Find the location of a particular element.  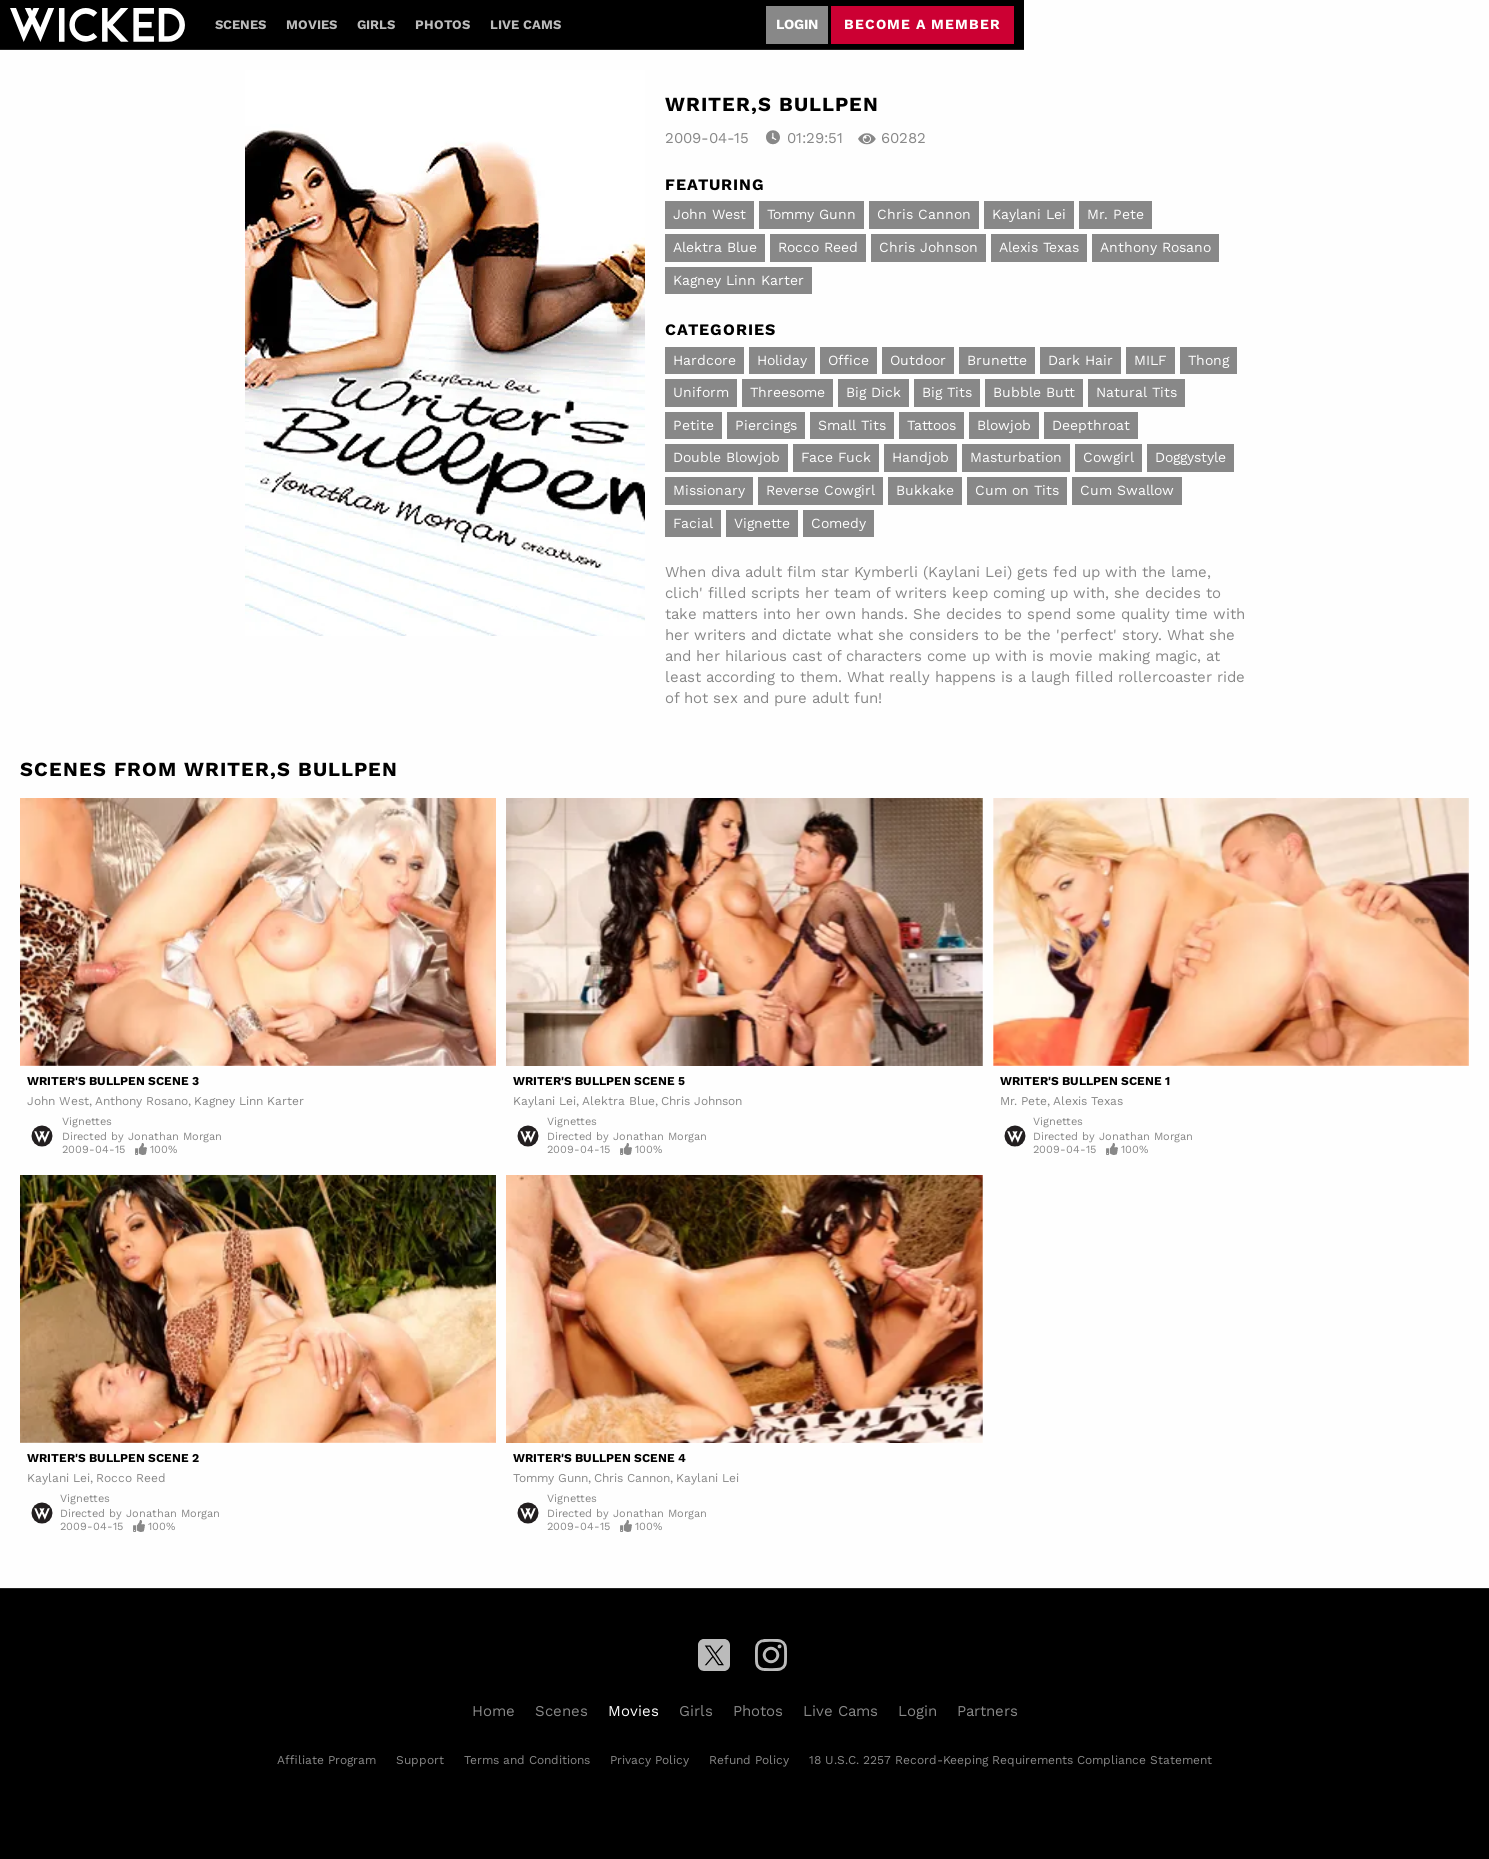

Thong is located at coordinates (1208, 360).